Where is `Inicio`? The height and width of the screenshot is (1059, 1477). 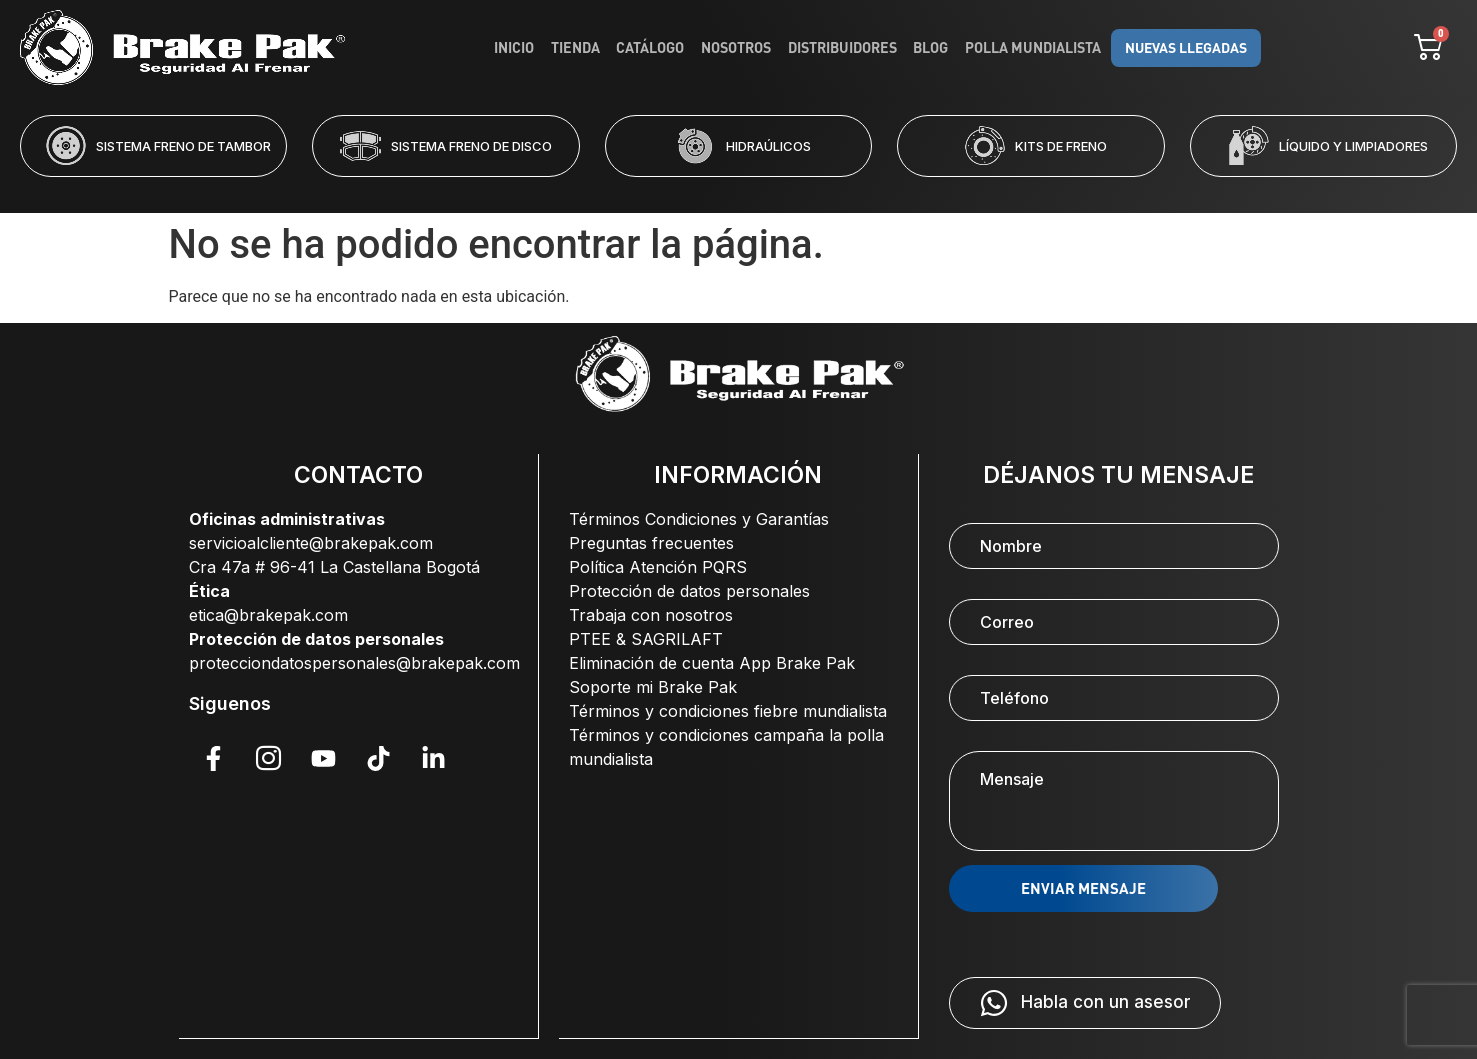
Inicio is located at coordinates (520, 47).